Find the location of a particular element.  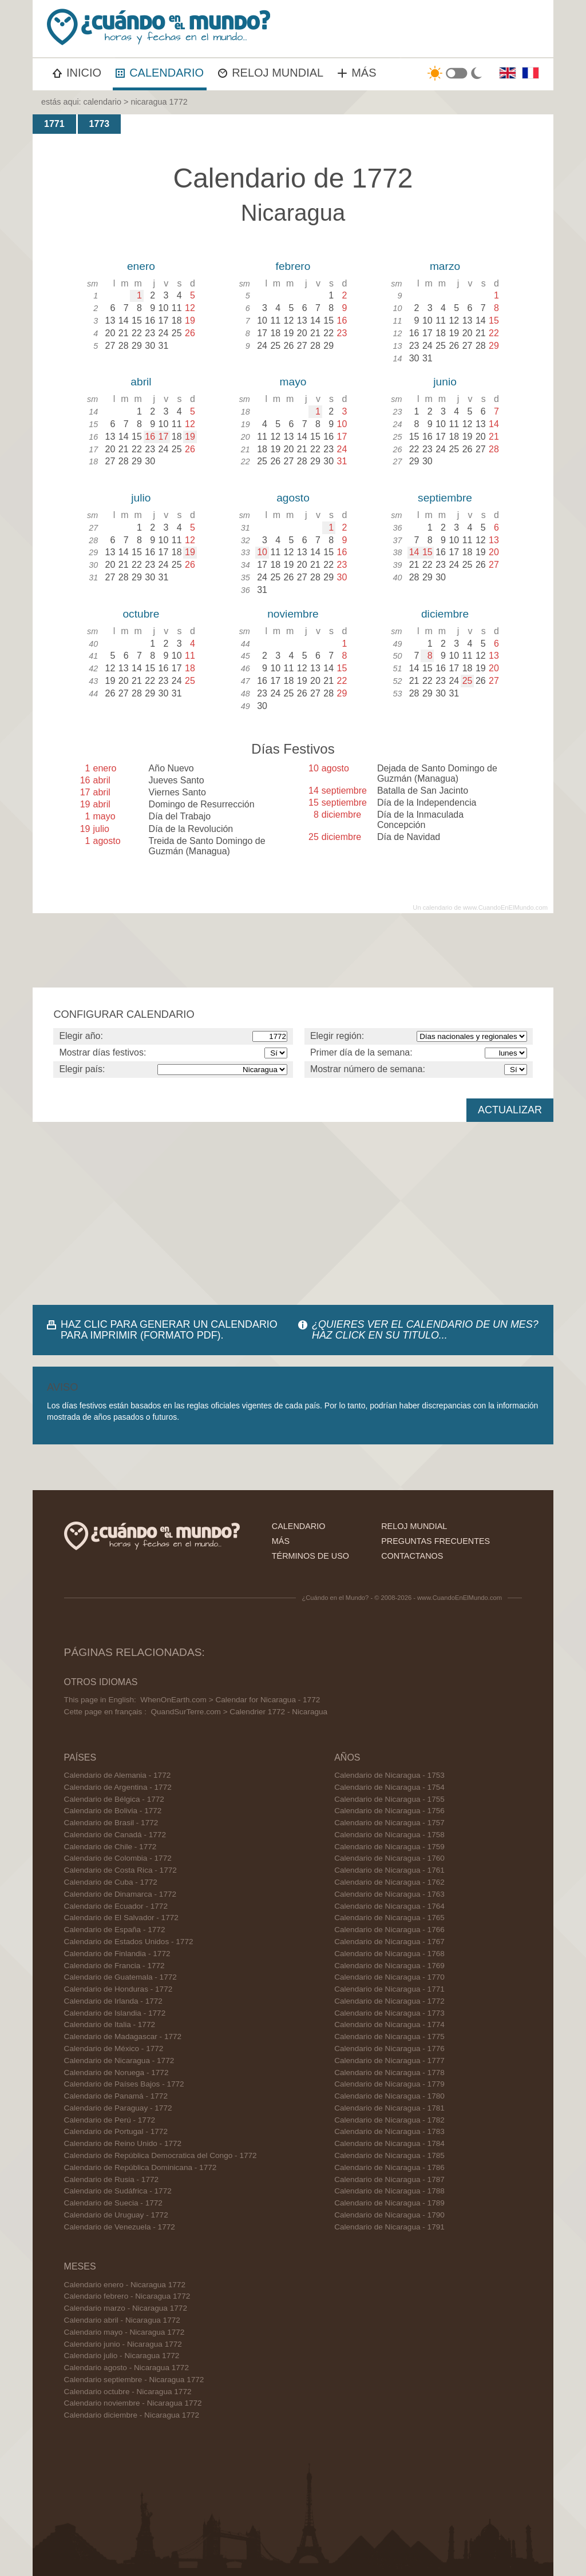

octubre is located at coordinates (140, 614).